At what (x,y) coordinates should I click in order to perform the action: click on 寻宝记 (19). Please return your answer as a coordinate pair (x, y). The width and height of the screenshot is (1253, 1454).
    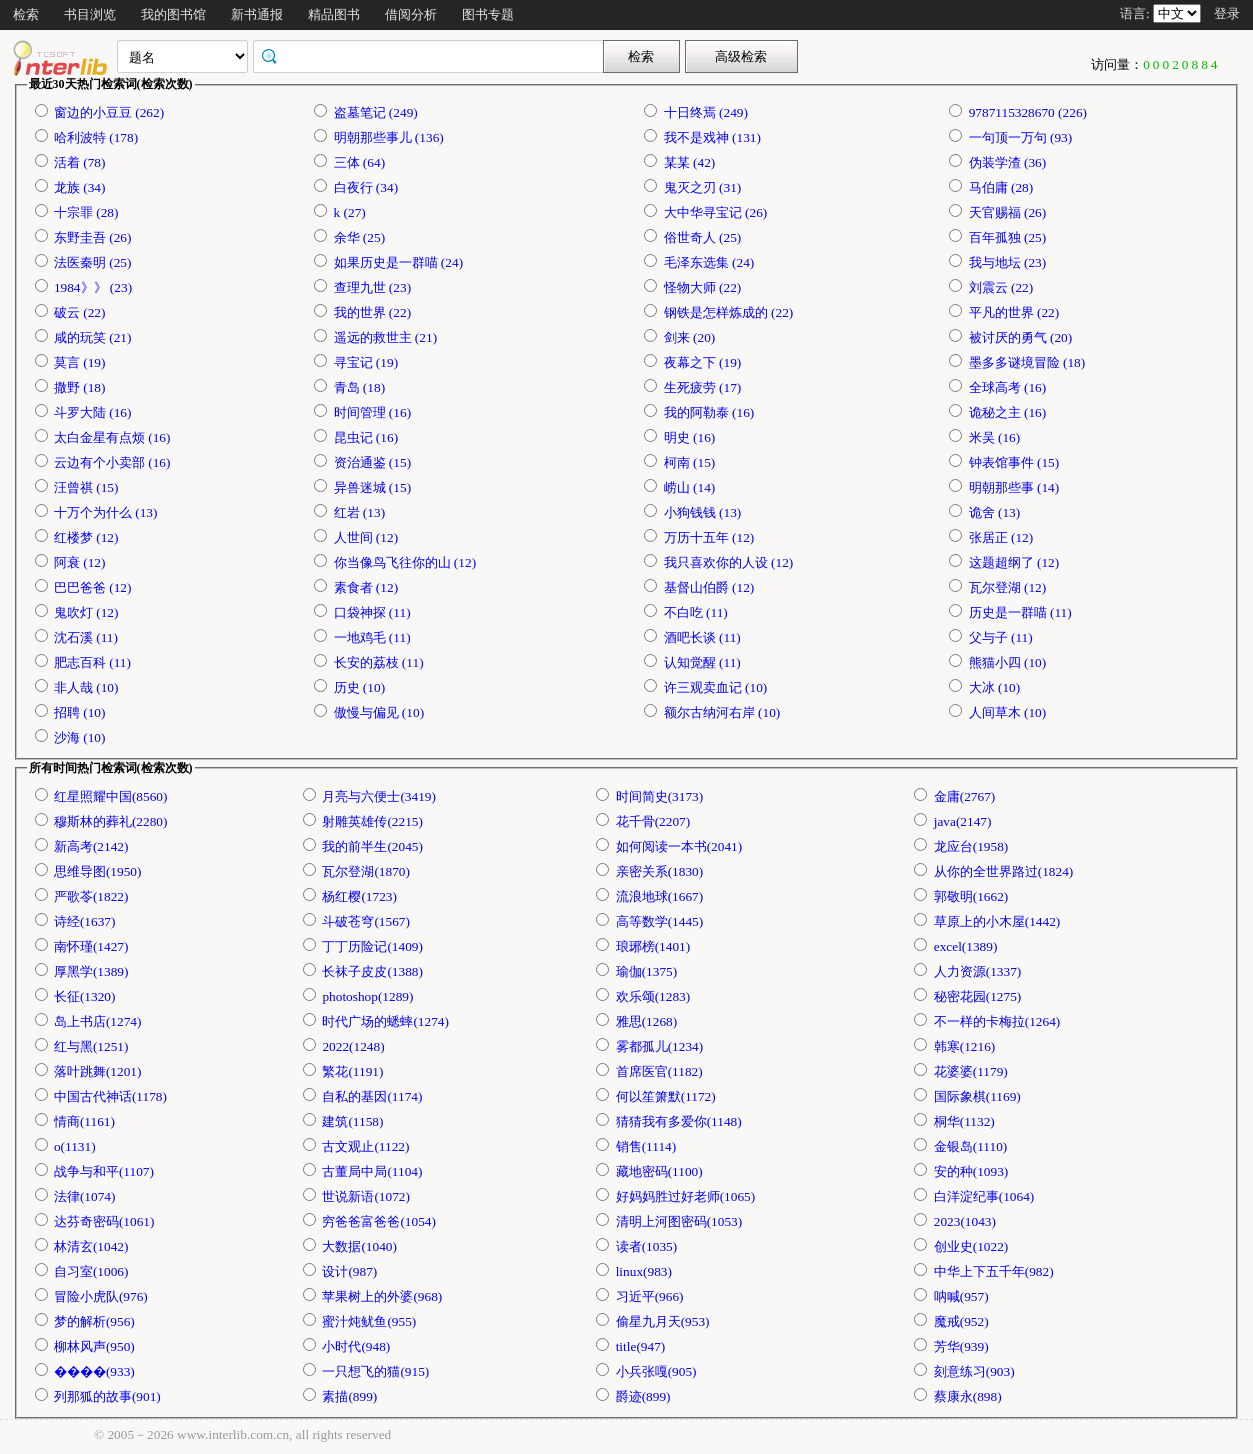
    Looking at the image, I should click on (366, 362).